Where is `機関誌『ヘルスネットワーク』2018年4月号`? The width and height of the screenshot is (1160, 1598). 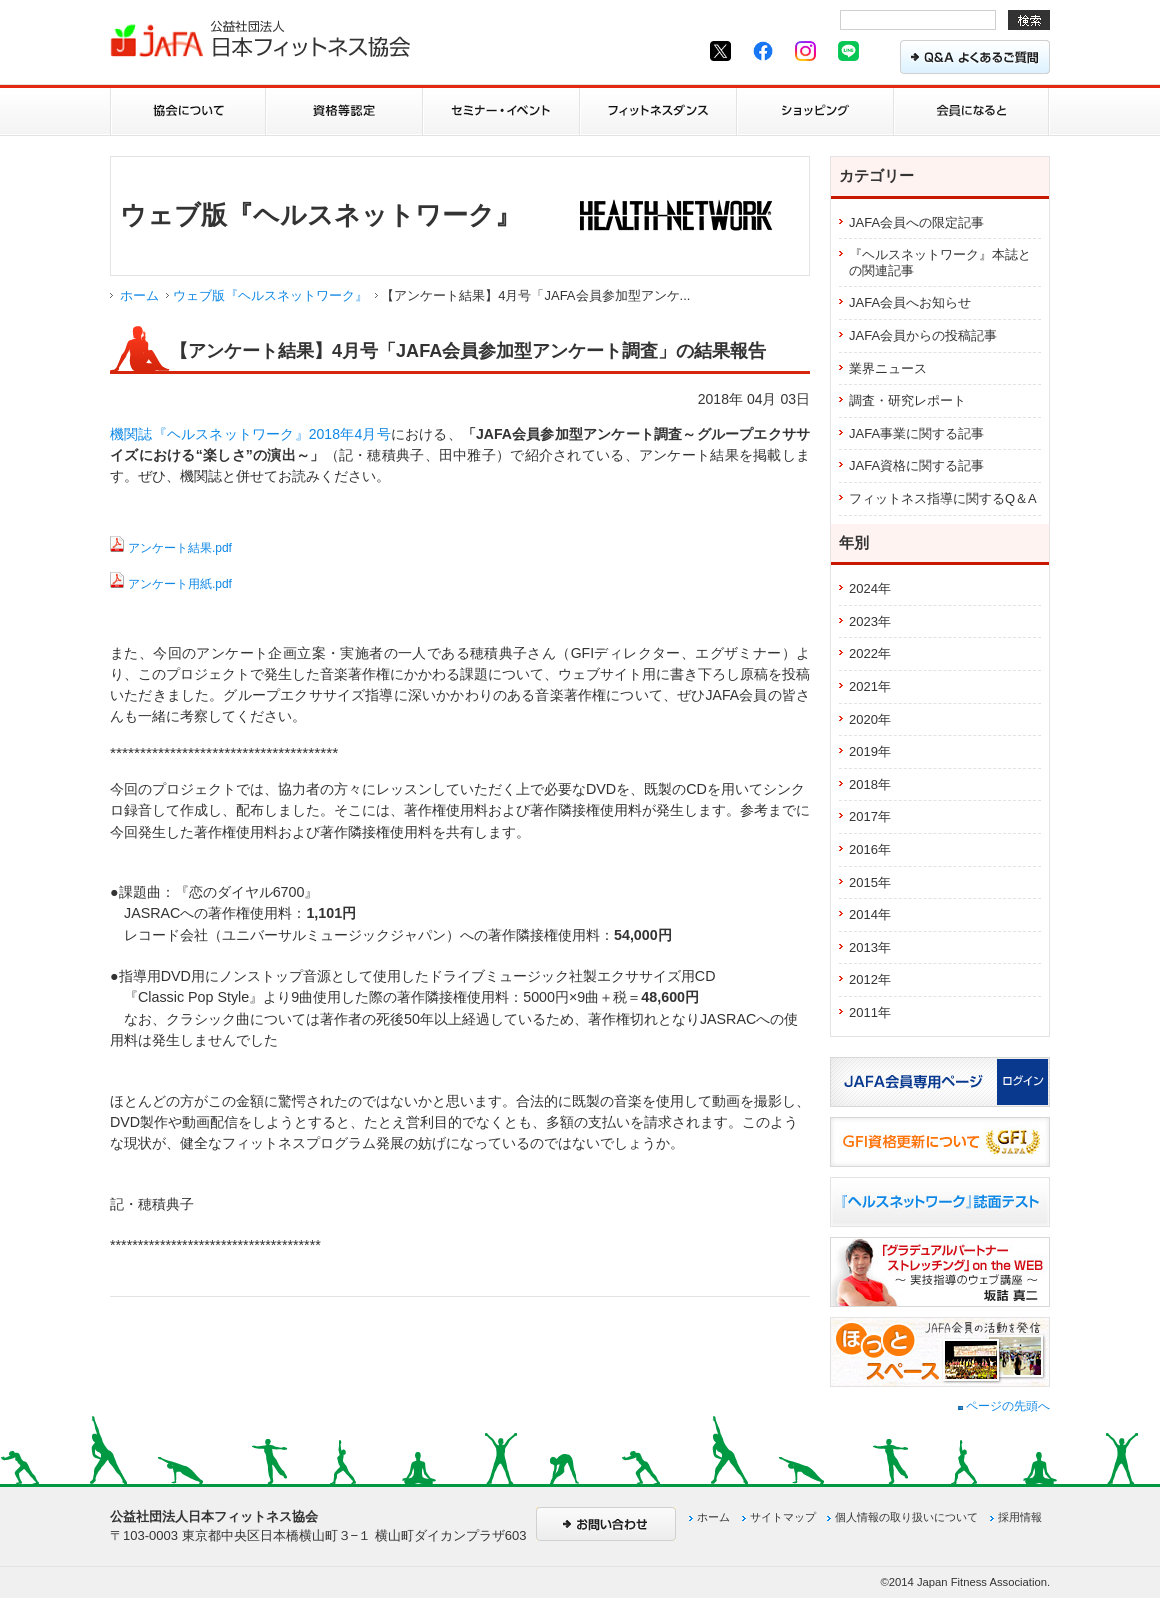 機関誌『ヘルスネットワーク』2018年4月号 is located at coordinates (250, 434).